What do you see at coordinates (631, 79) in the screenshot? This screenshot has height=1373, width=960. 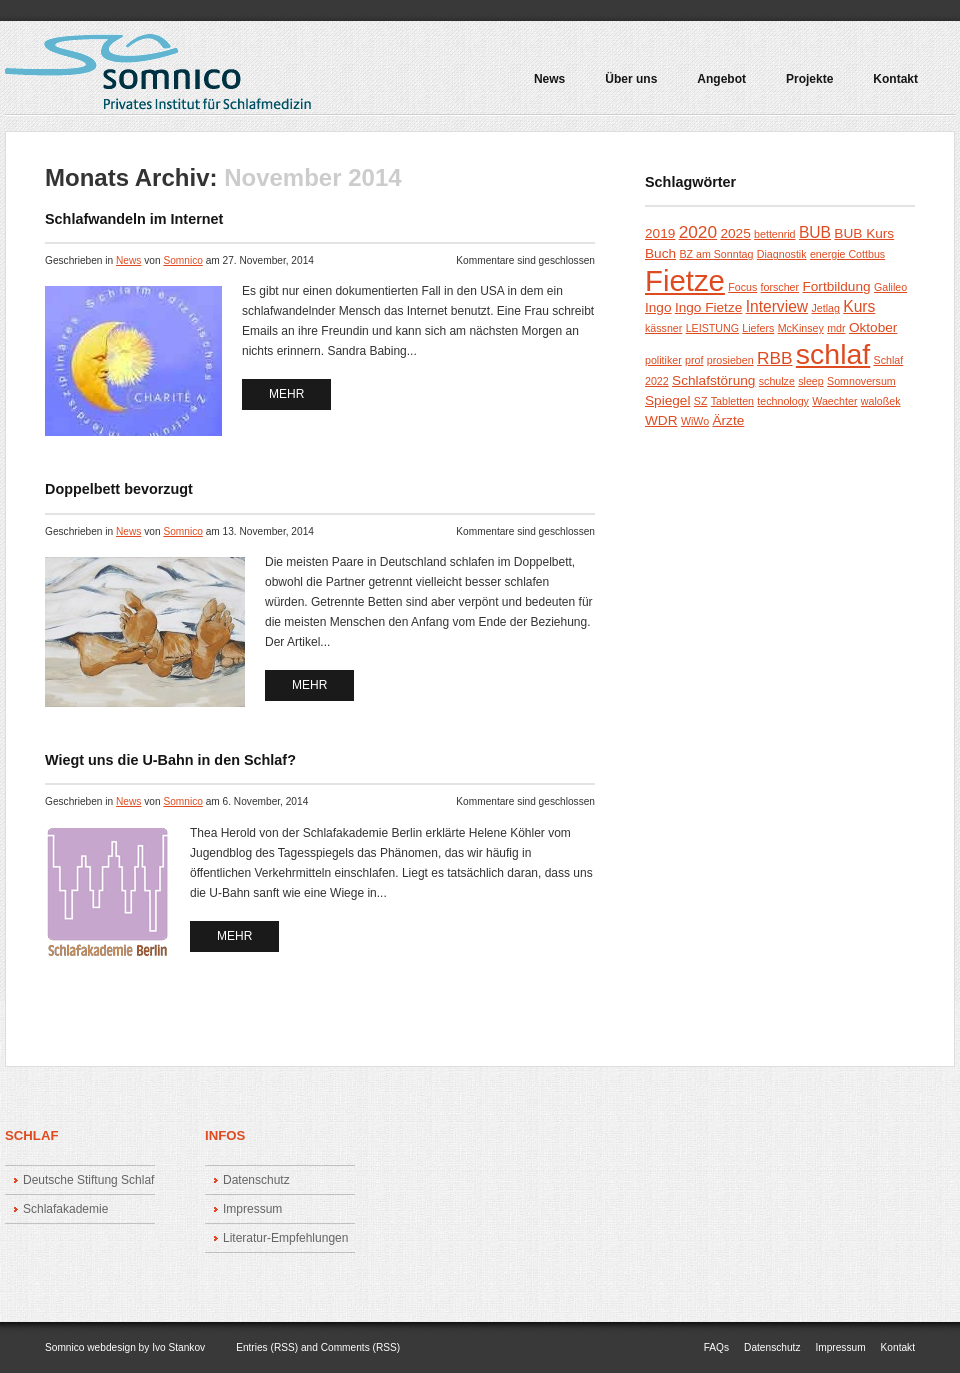 I see `Über uns` at bounding box center [631, 79].